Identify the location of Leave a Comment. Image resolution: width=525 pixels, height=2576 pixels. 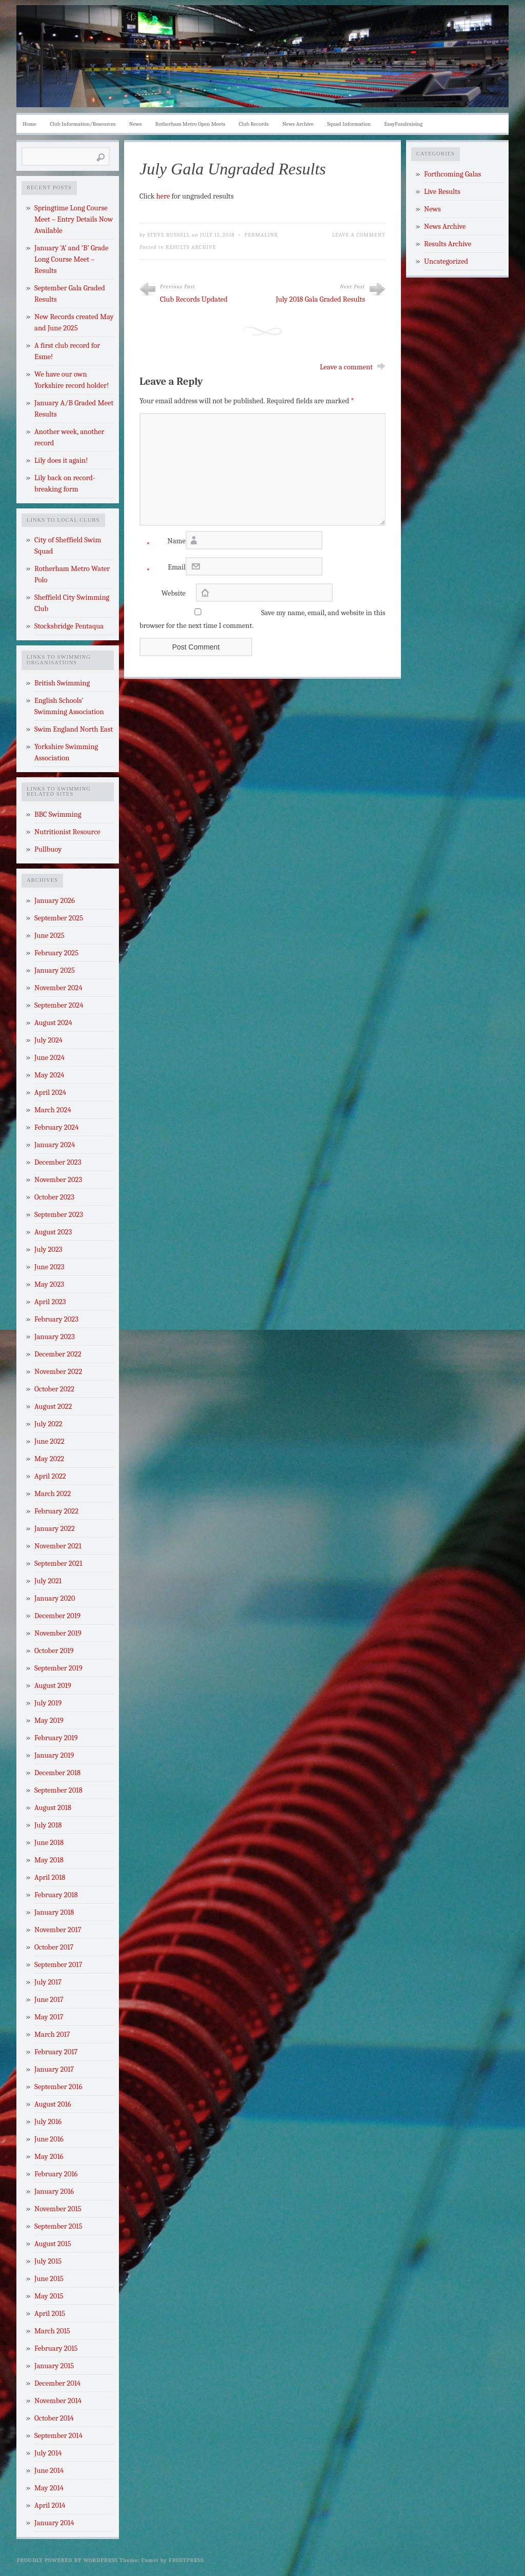
(359, 234).